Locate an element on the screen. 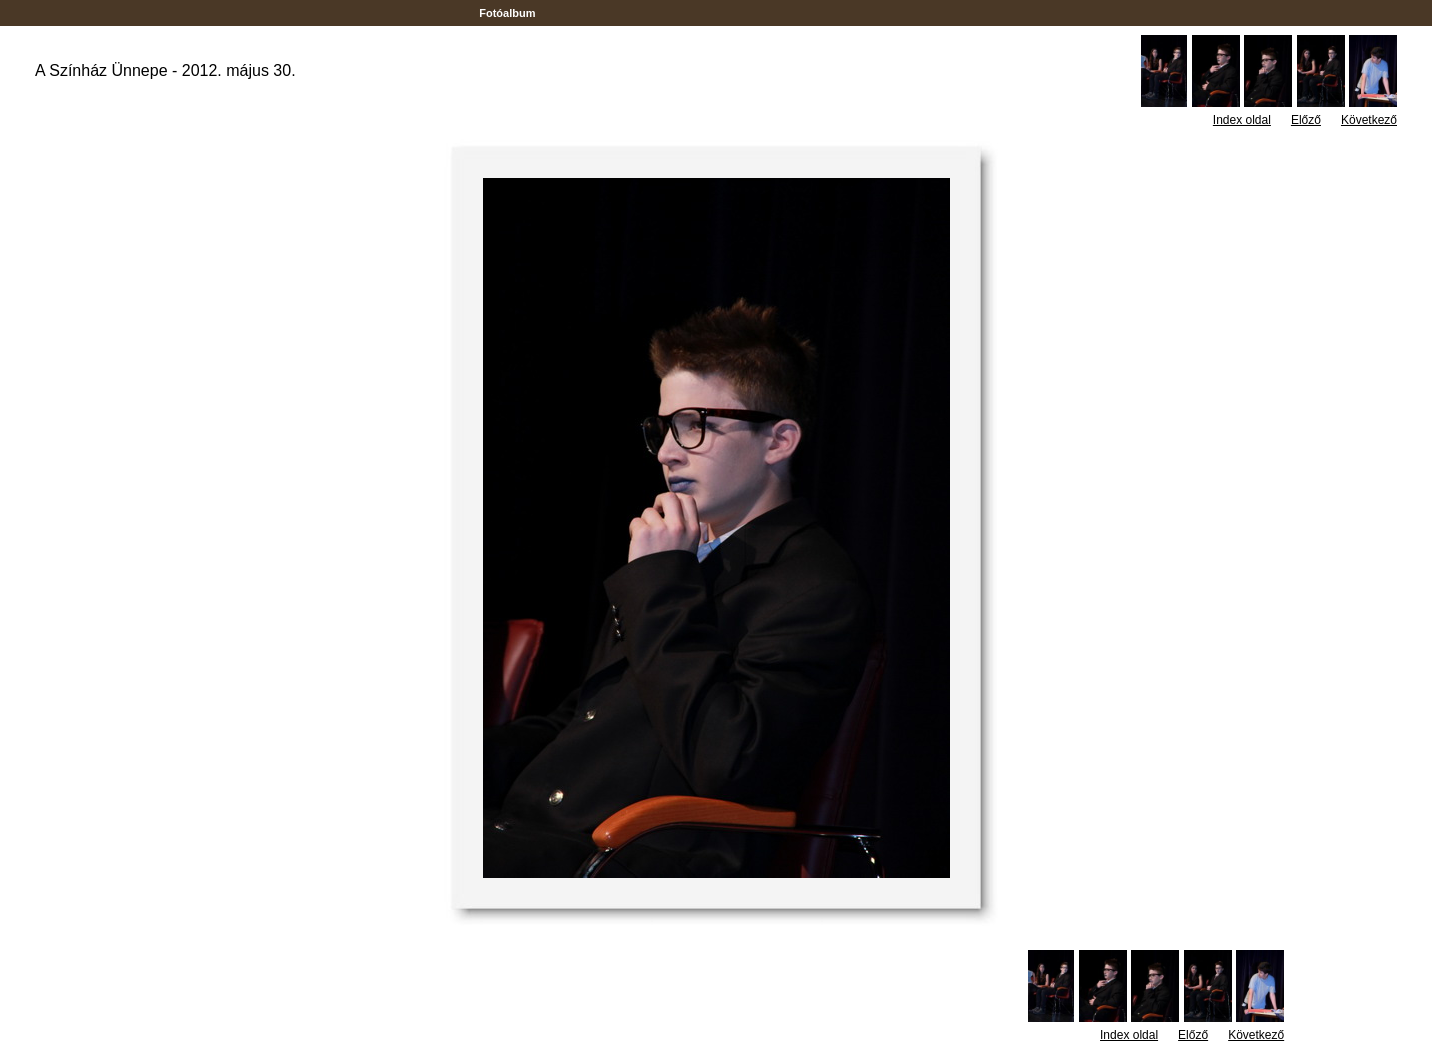 This screenshot has width=1432, height=1042. Fotóalbum is located at coordinates (507, 13).